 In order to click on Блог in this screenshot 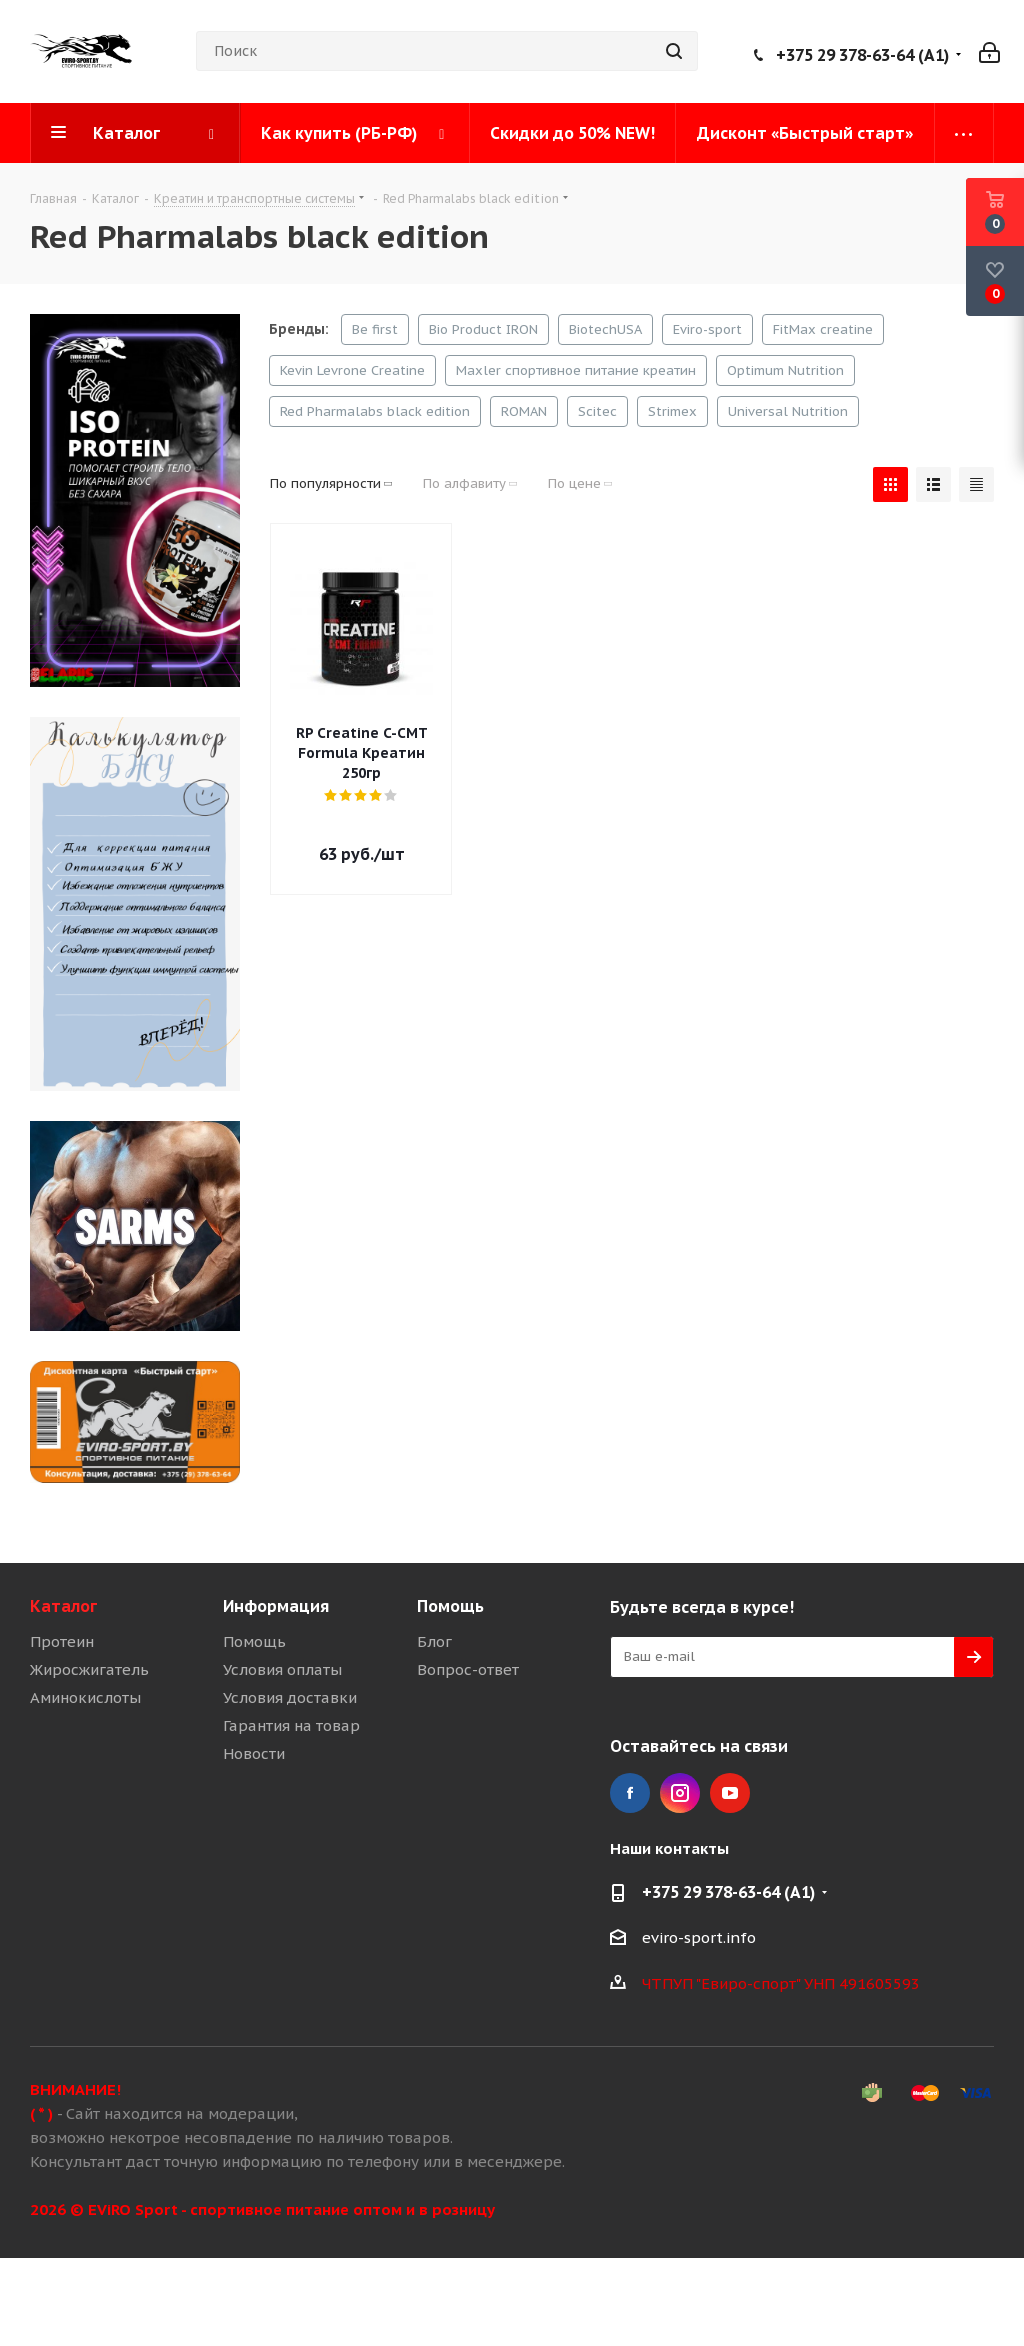, I will do `click(434, 1641)`.